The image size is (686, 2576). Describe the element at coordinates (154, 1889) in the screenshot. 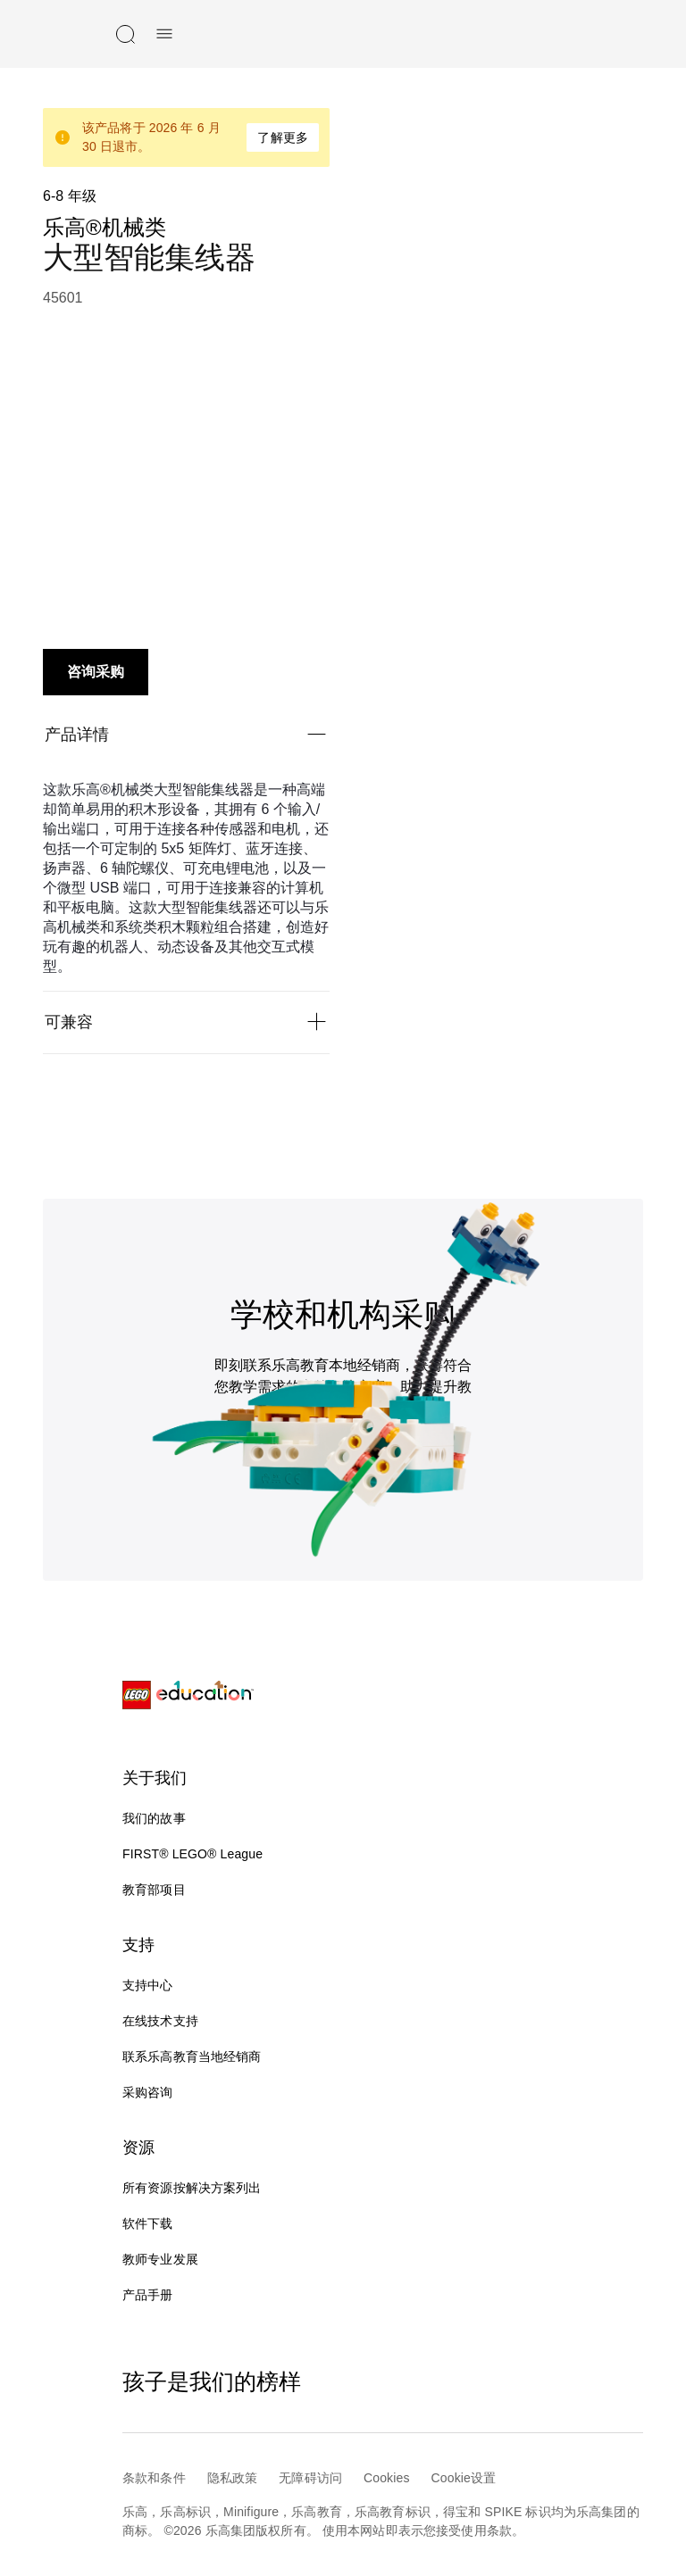

I see `教育部项目` at that location.